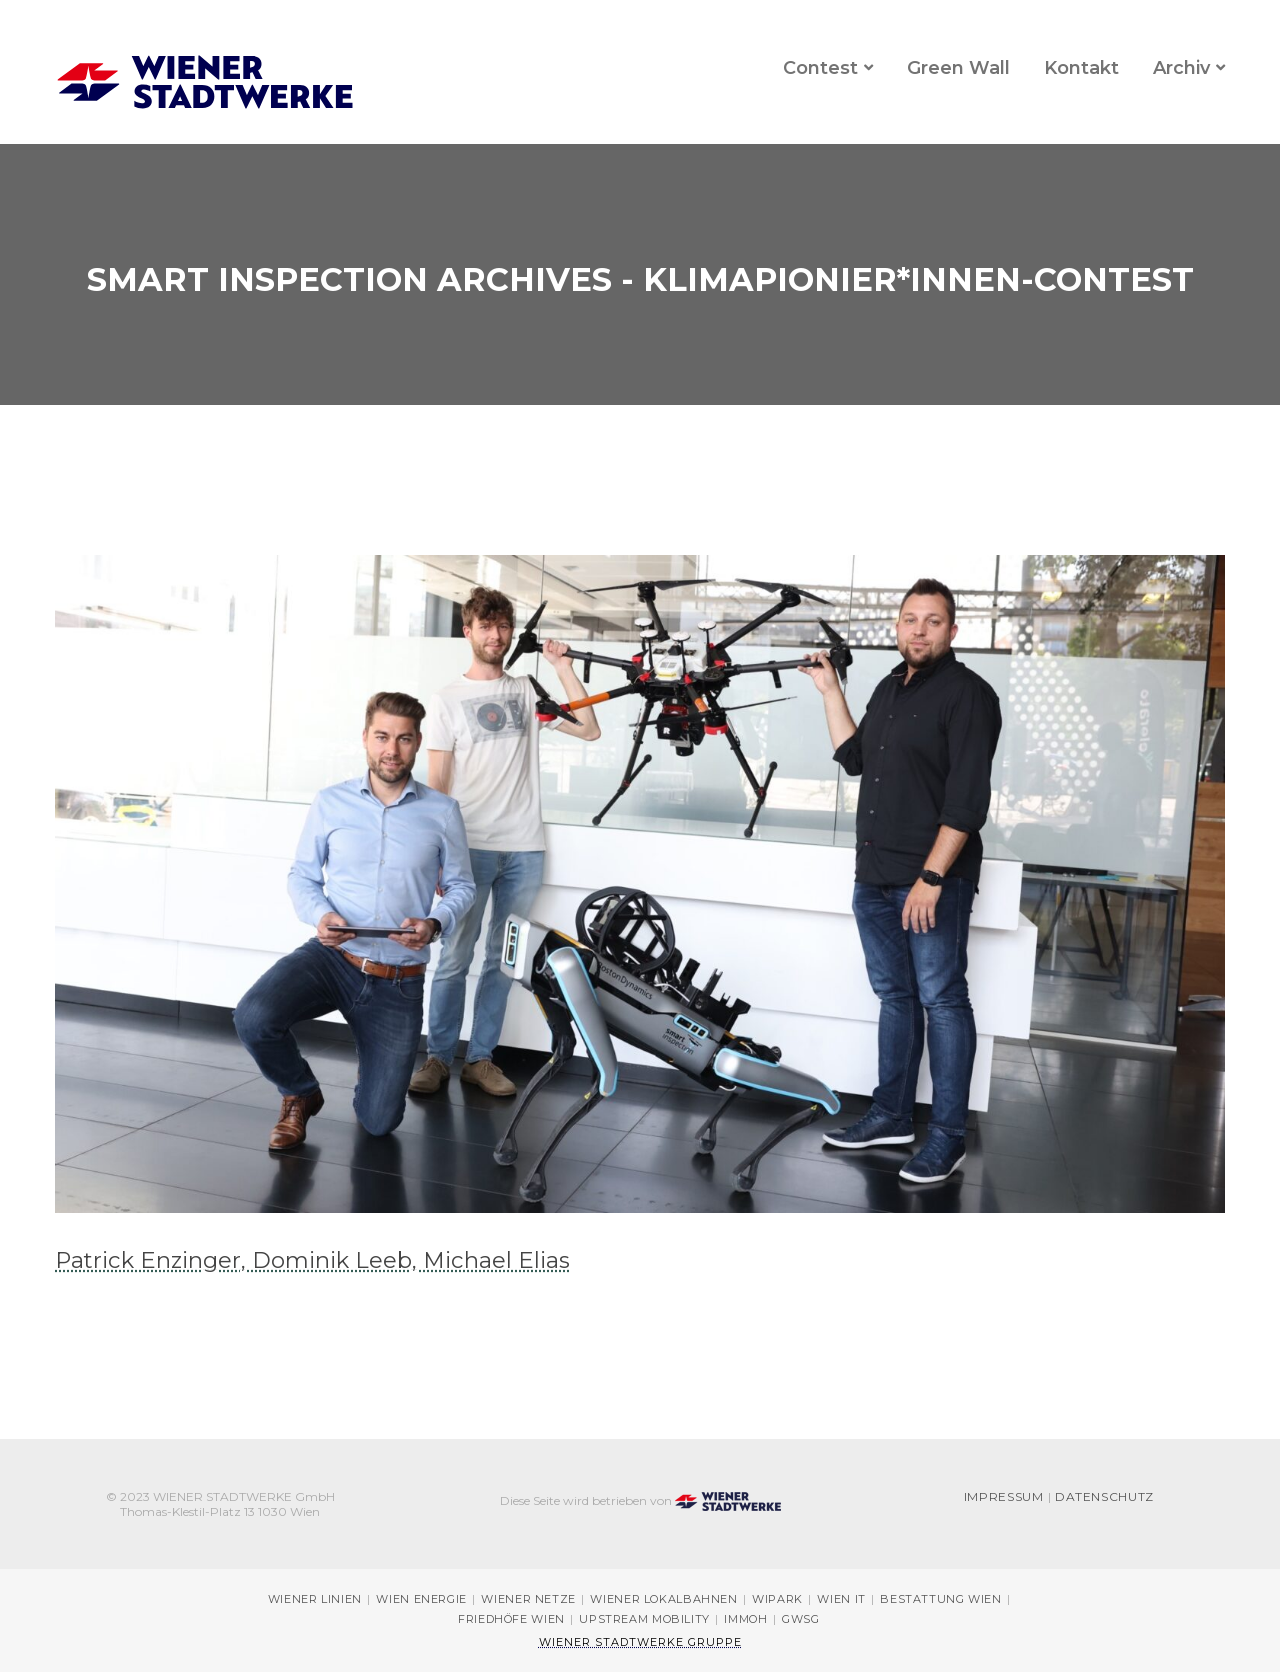 The image size is (1280, 1672). What do you see at coordinates (421, 1599) in the screenshot?
I see `Wien Energie` at bounding box center [421, 1599].